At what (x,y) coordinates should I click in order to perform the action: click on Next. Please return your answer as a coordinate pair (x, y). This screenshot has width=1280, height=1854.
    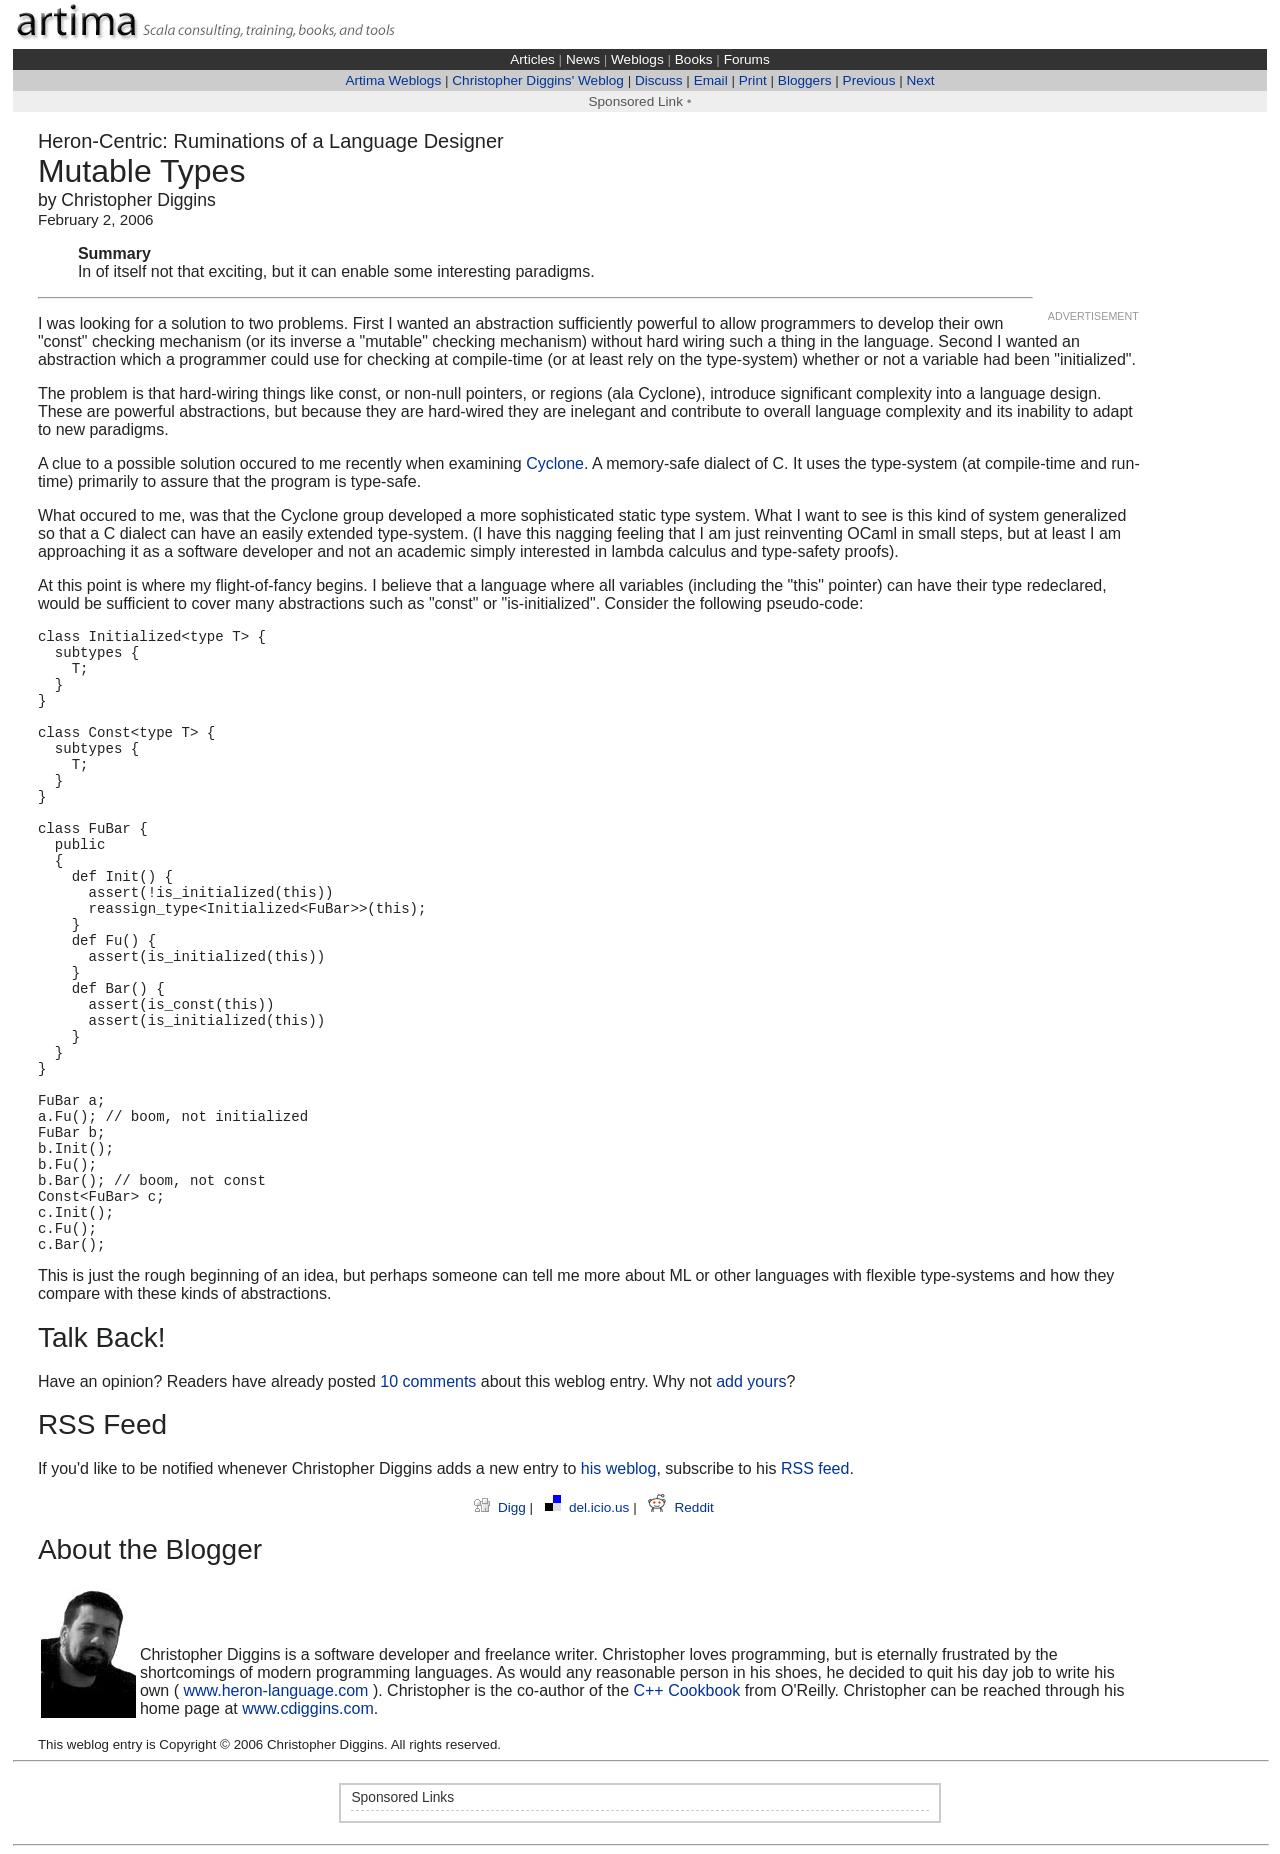
    Looking at the image, I should click on (921, 80).